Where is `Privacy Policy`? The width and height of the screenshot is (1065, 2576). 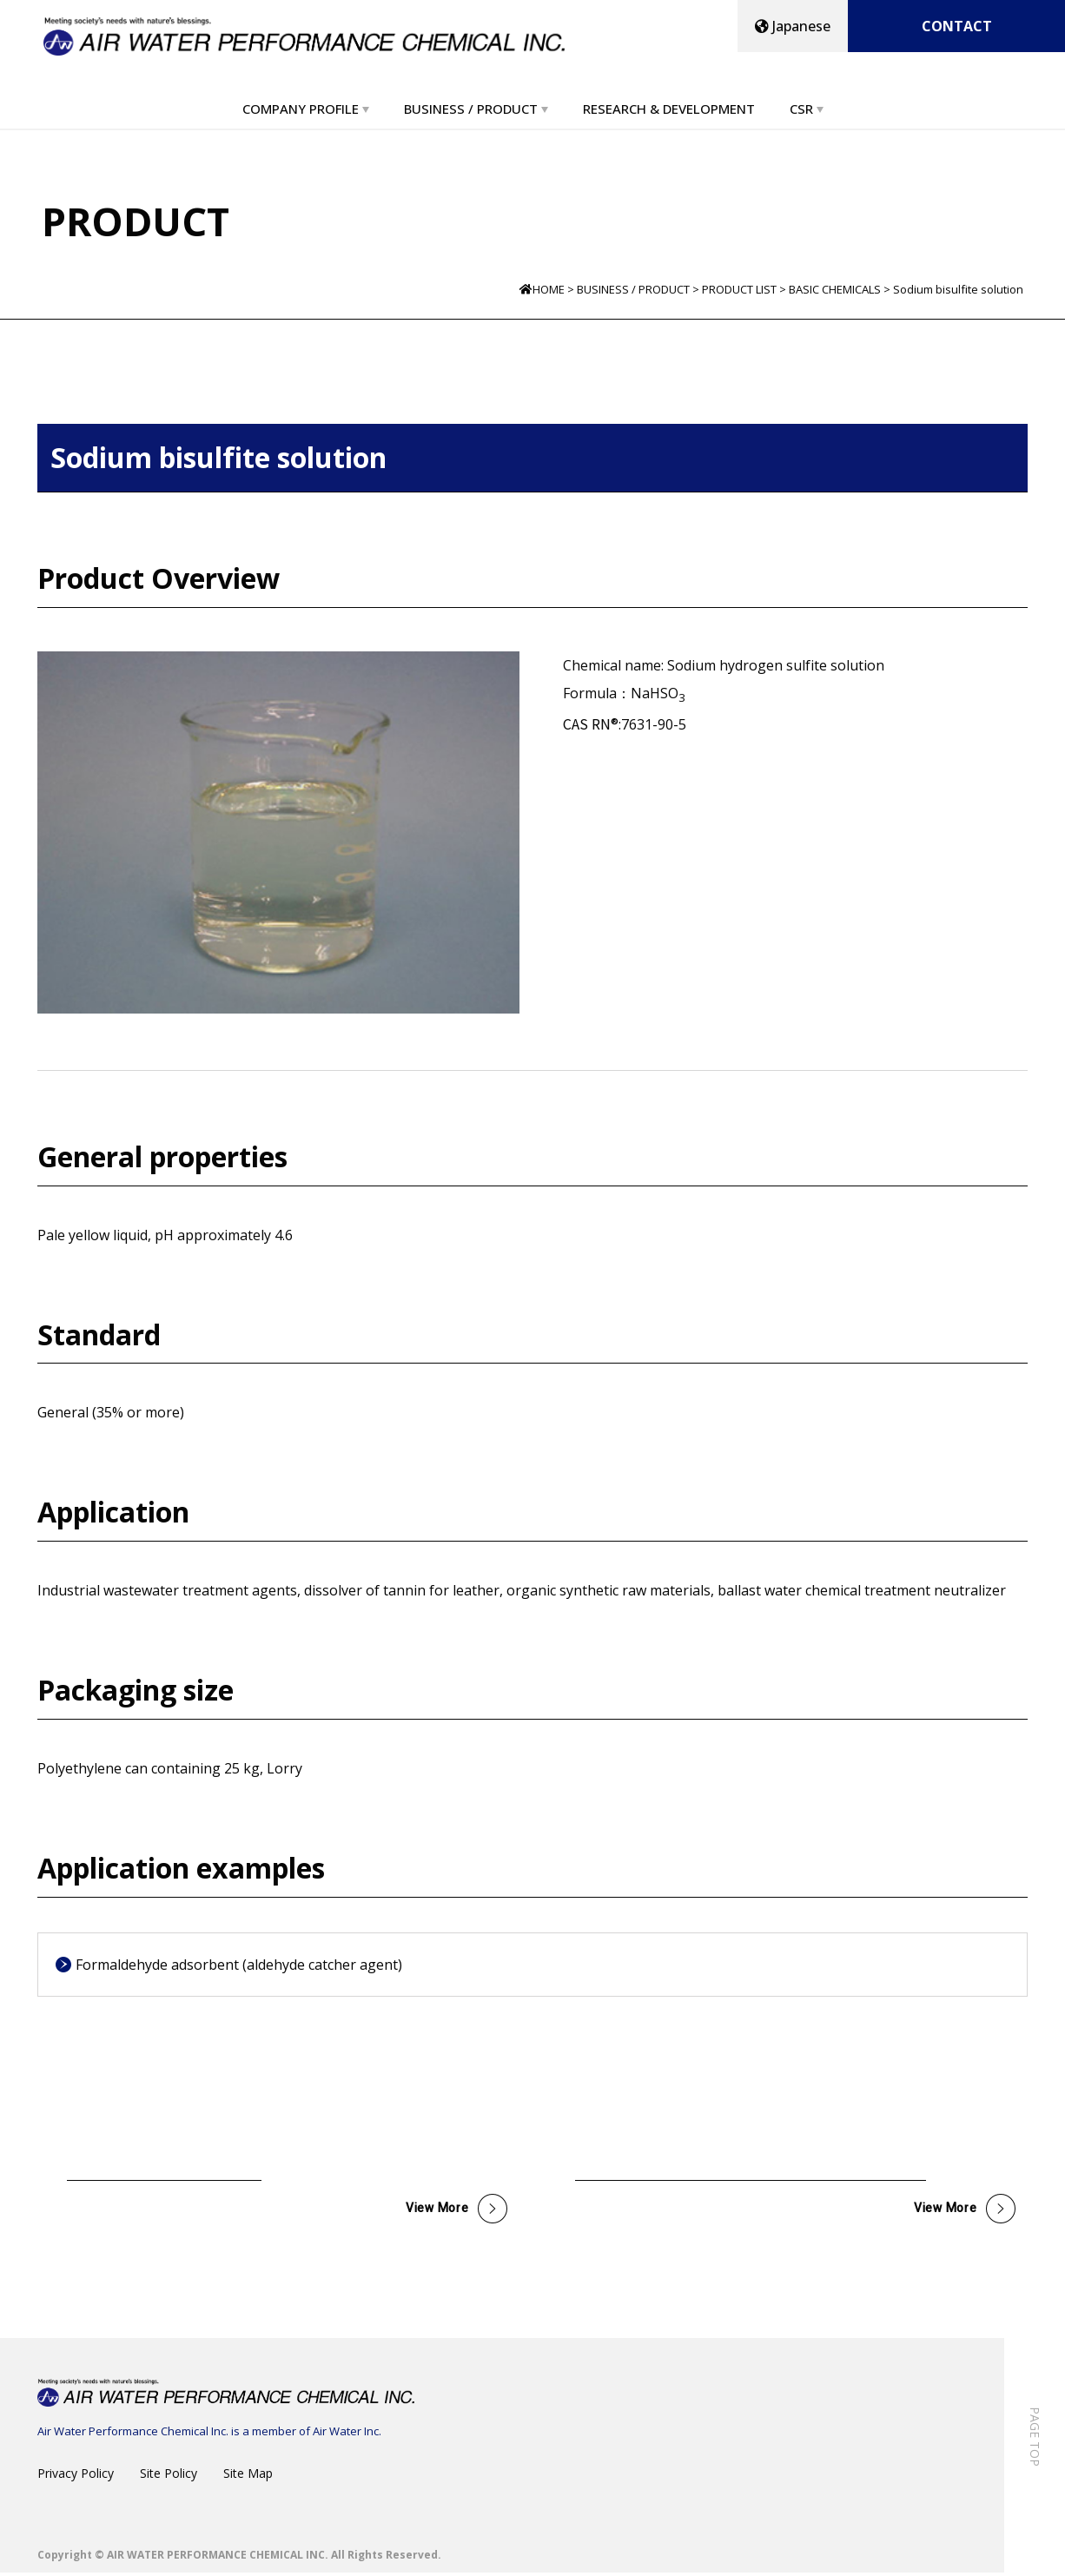
Privacy Policy is located at coordinates (75, 2476).